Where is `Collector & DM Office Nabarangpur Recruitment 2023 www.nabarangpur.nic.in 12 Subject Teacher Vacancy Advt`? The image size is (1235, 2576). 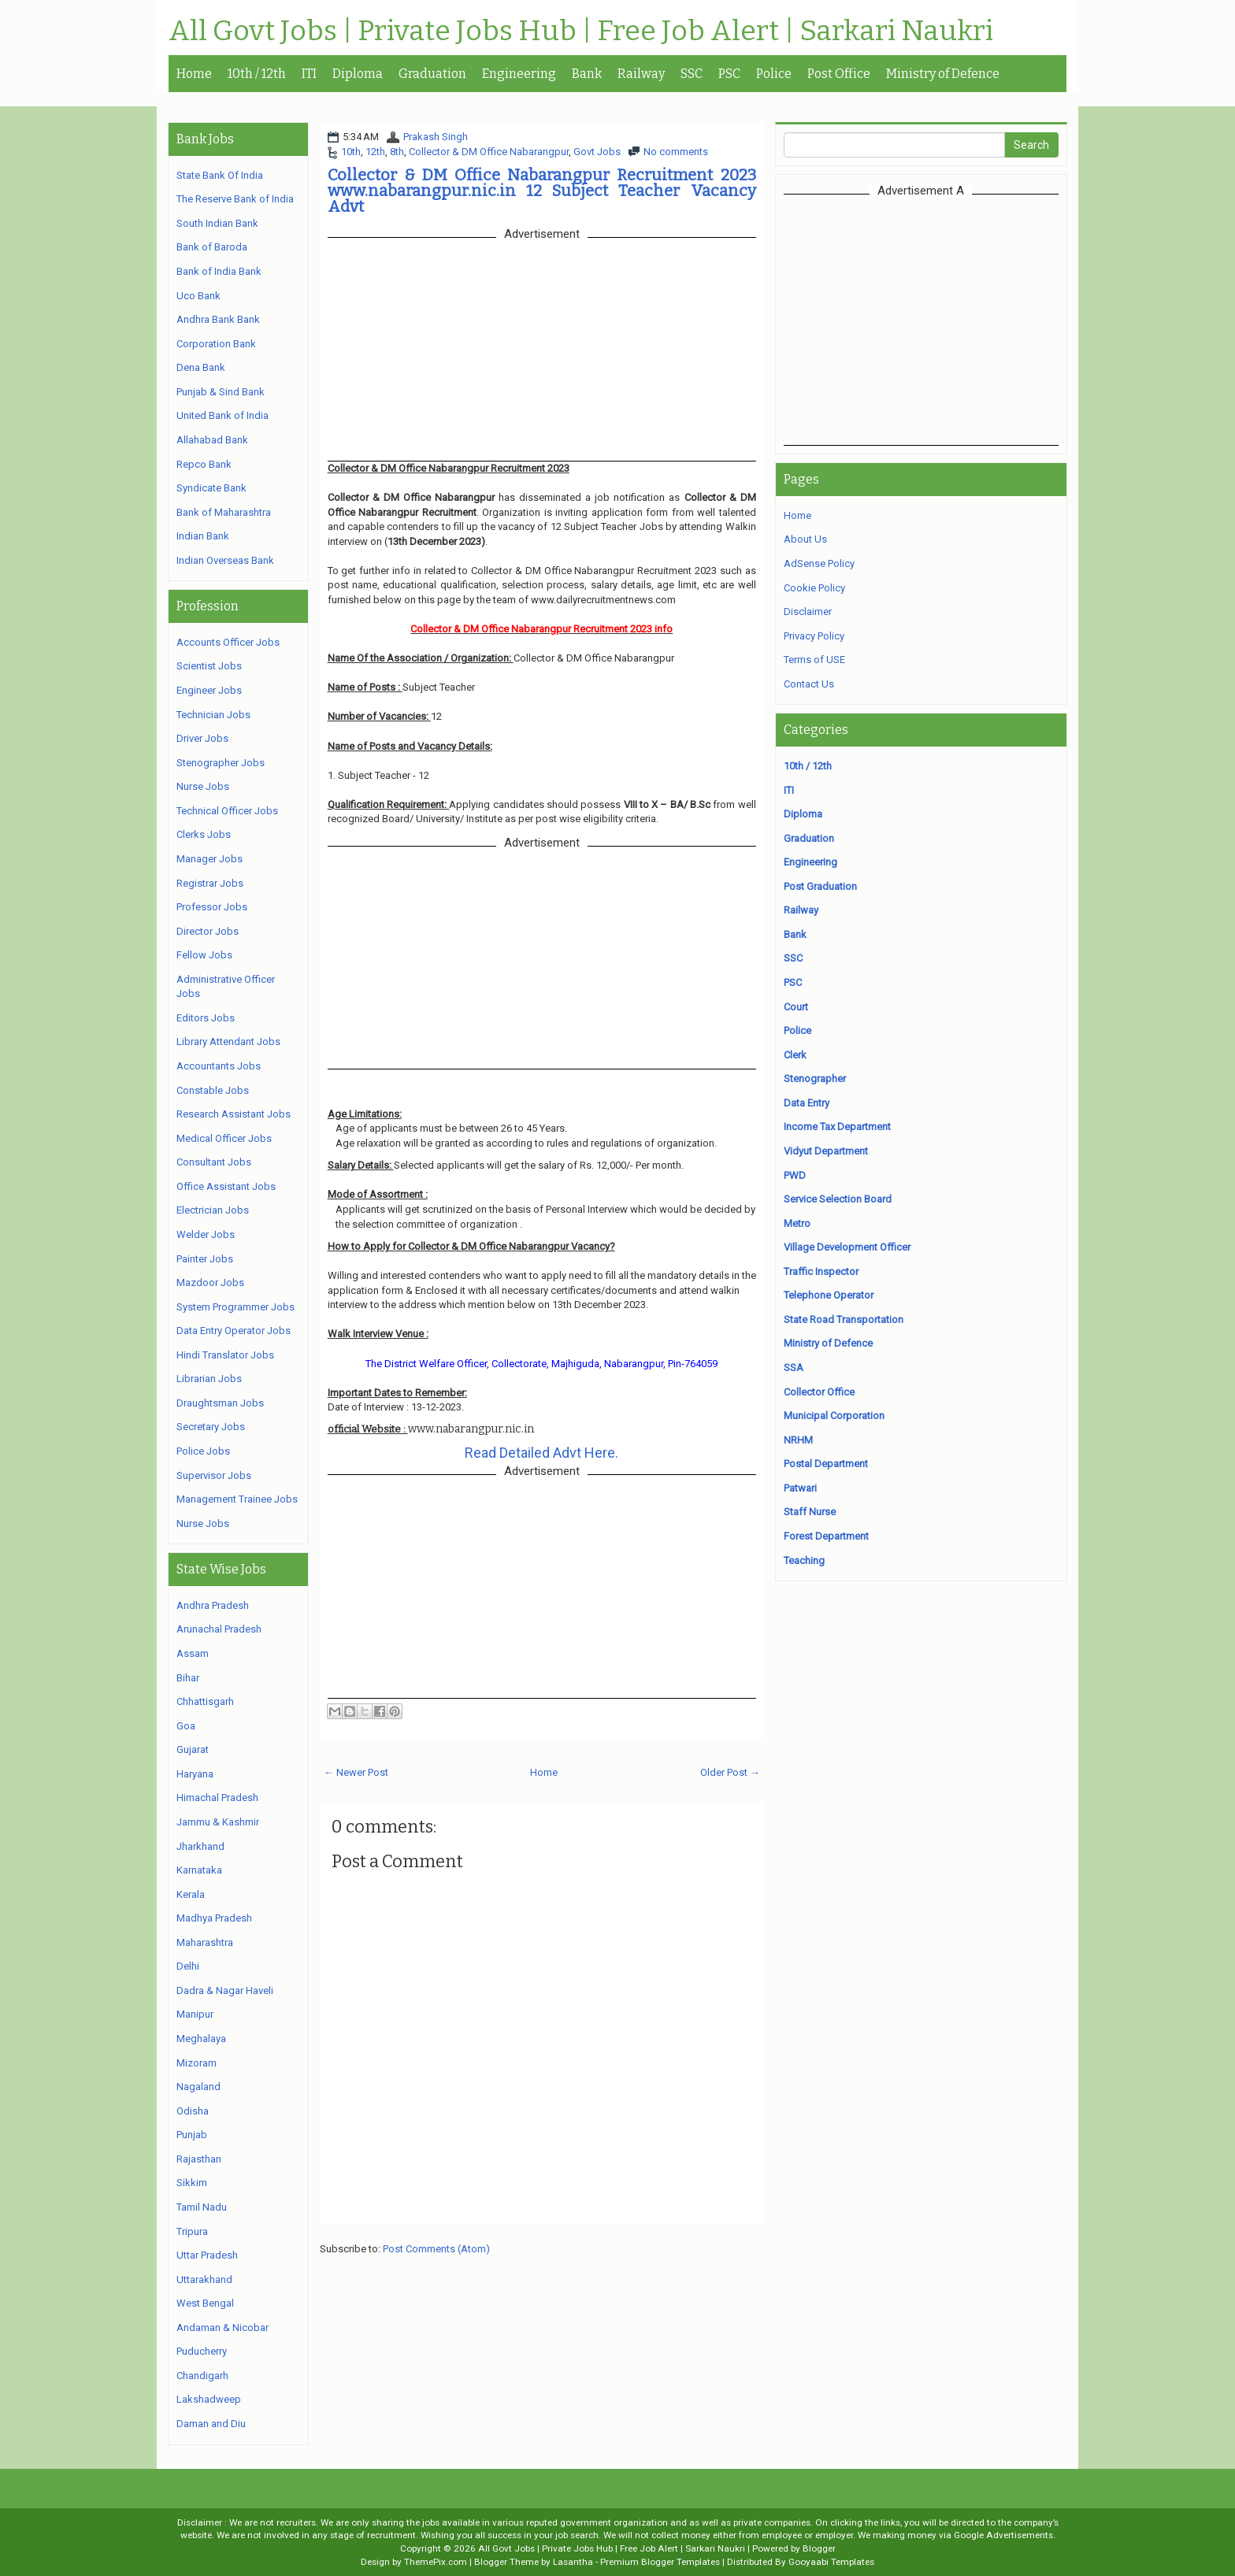
Collector & DM Office Nabarangpur Recruitment 2023 www.nabarangpur.nic.in 12 Subject Teacher Vacancy Advt is located at coordinates (542, 190).